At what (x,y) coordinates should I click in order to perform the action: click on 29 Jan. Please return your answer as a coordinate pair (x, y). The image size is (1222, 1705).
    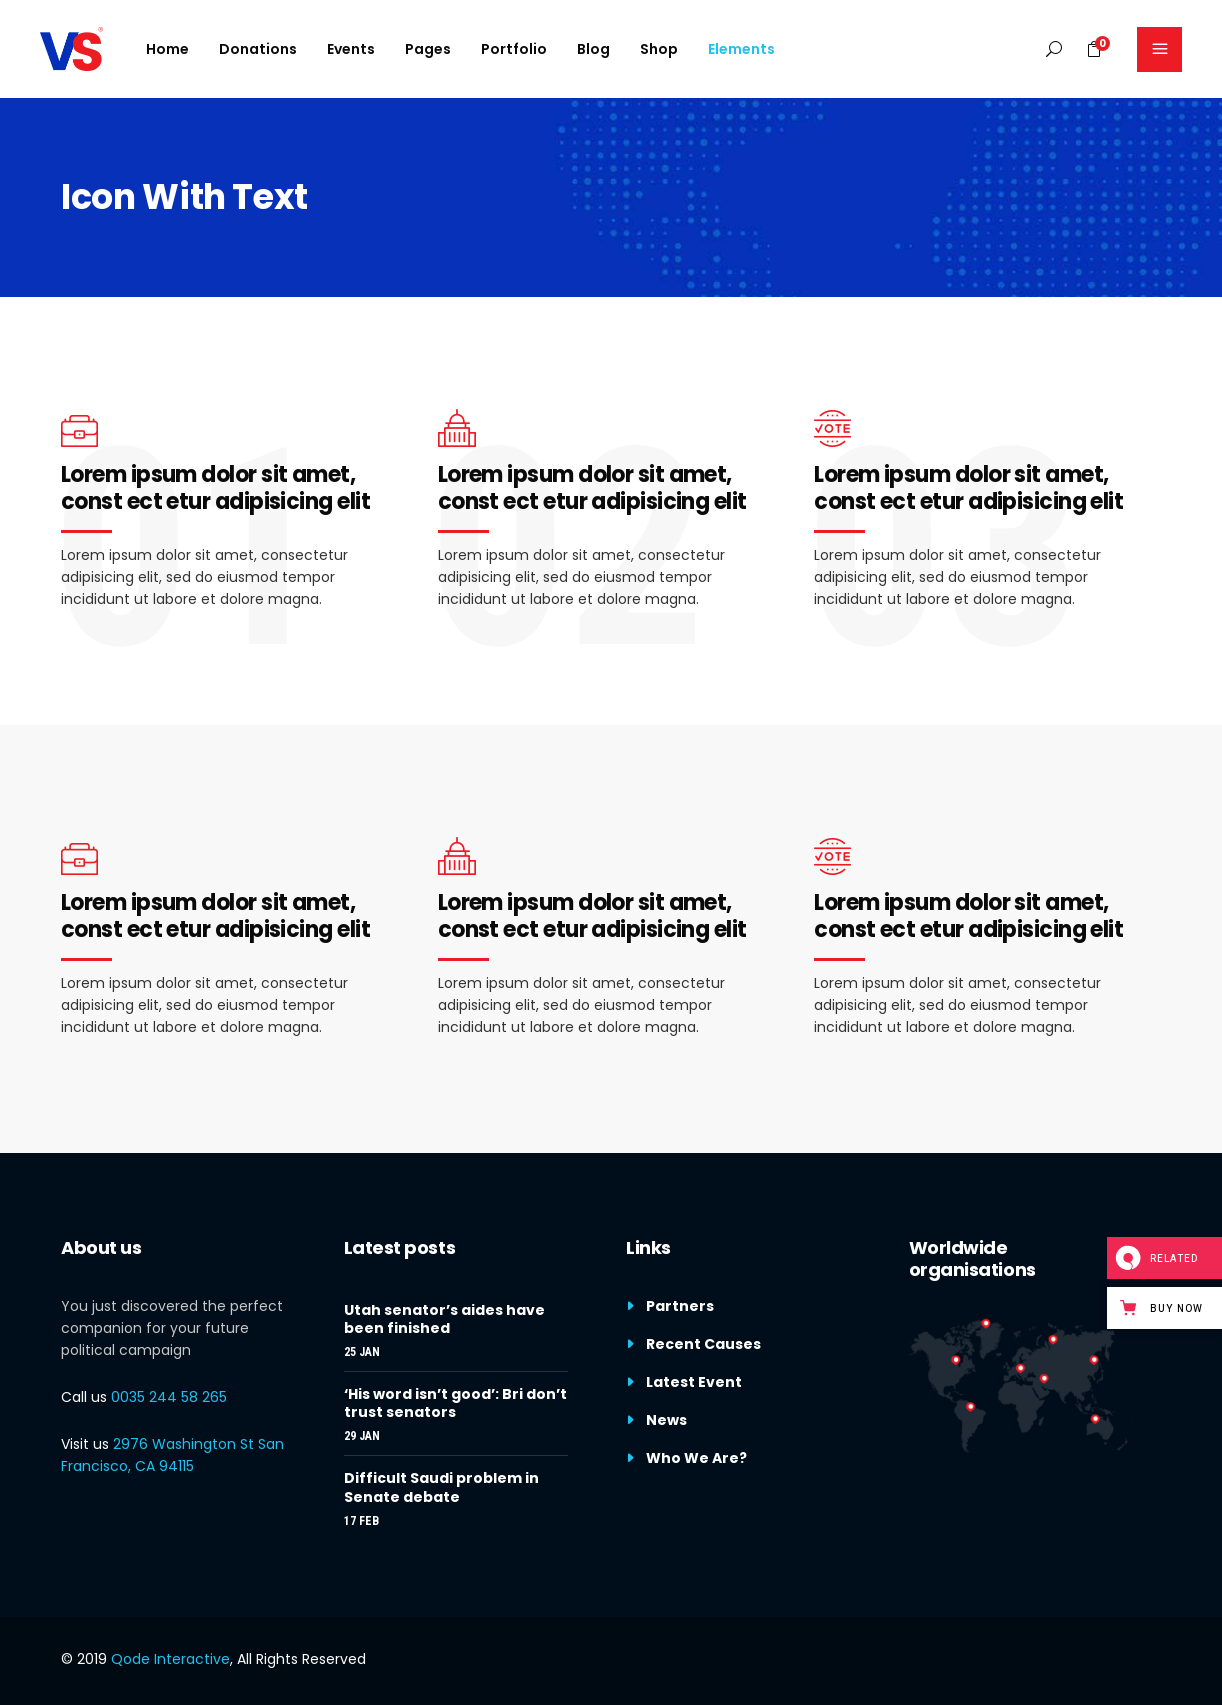
    Looking at the image, I should click on (362, 1436).